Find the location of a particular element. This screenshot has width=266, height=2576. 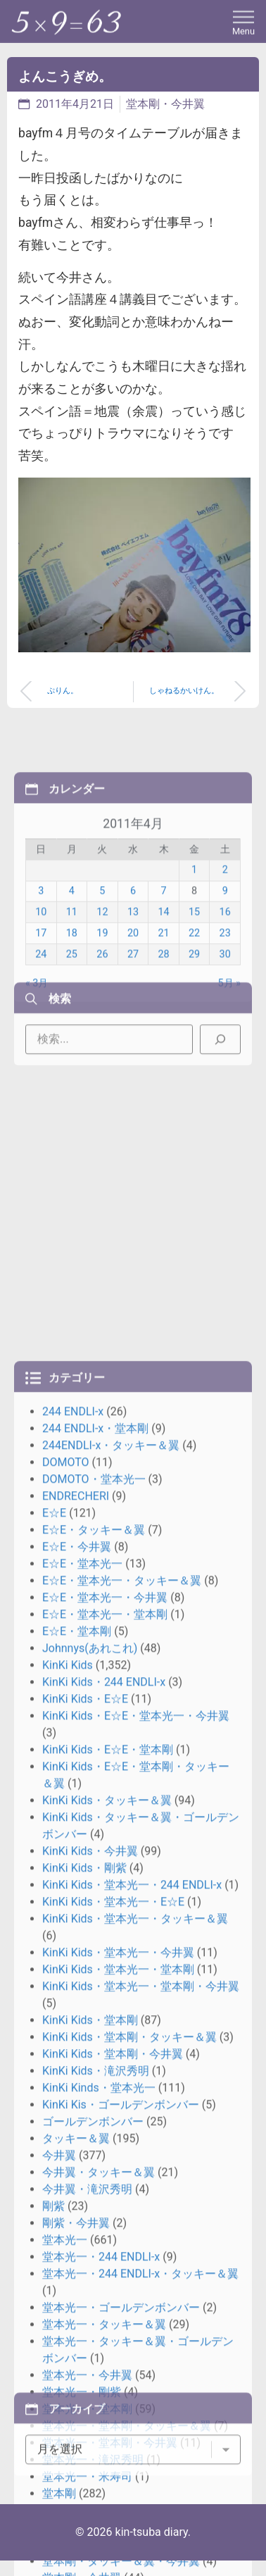

E☆E is located at coordinates (54, 1972).